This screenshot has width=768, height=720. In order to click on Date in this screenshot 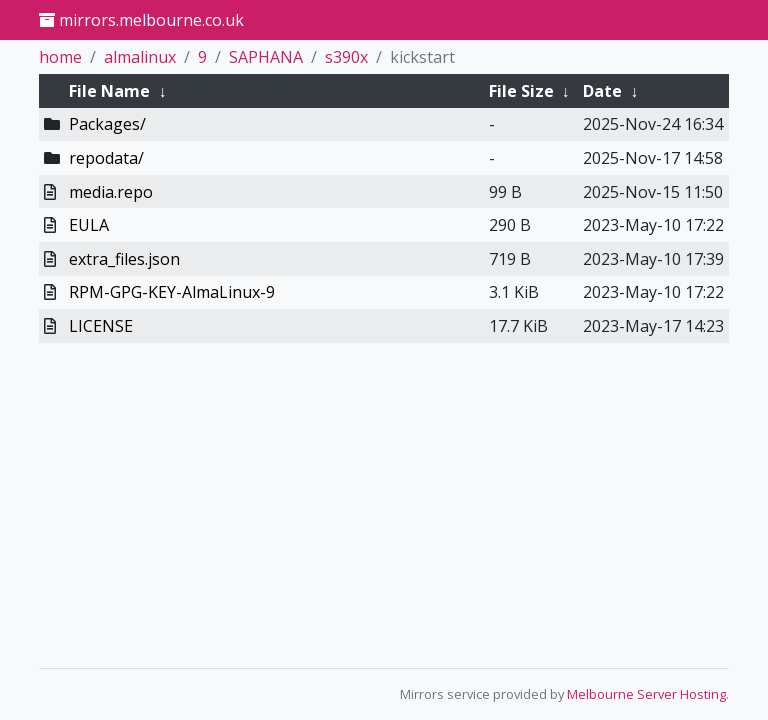, I will do `click(602, 91)`.